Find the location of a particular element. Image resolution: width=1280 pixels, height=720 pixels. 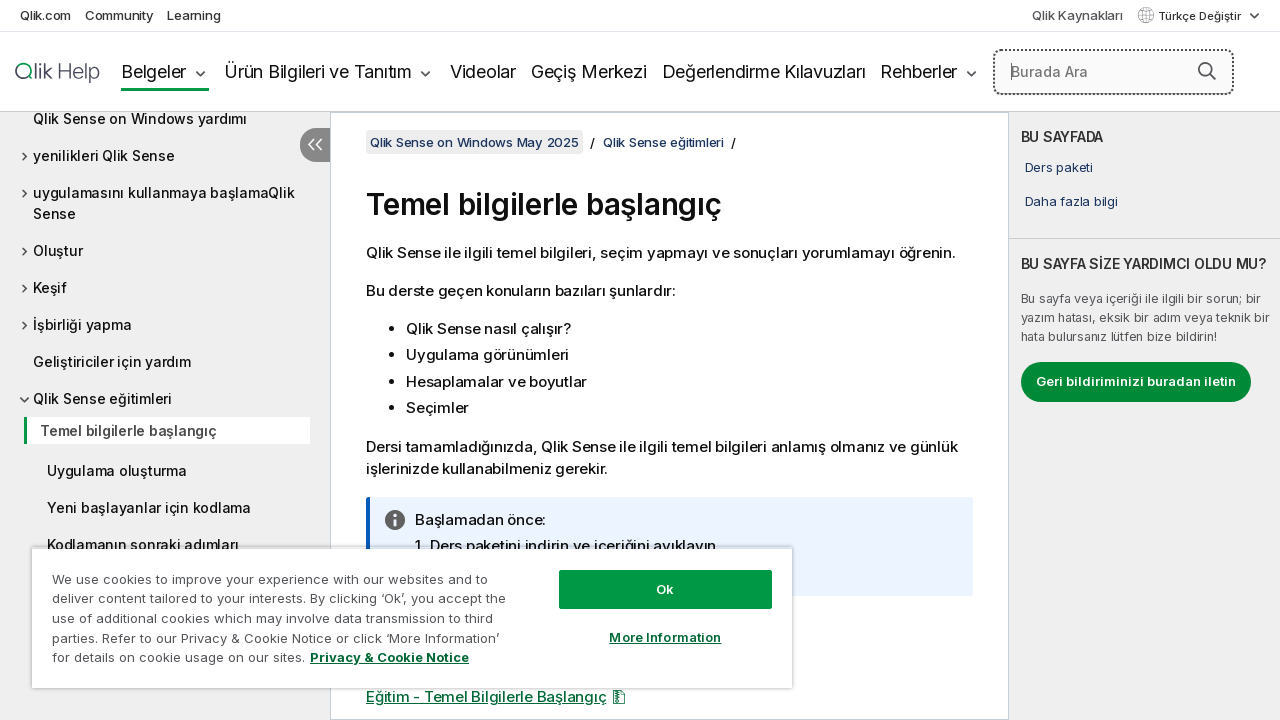

More Information [More Information, Opens the preference center dialog] is located at coordinates (650, 622).